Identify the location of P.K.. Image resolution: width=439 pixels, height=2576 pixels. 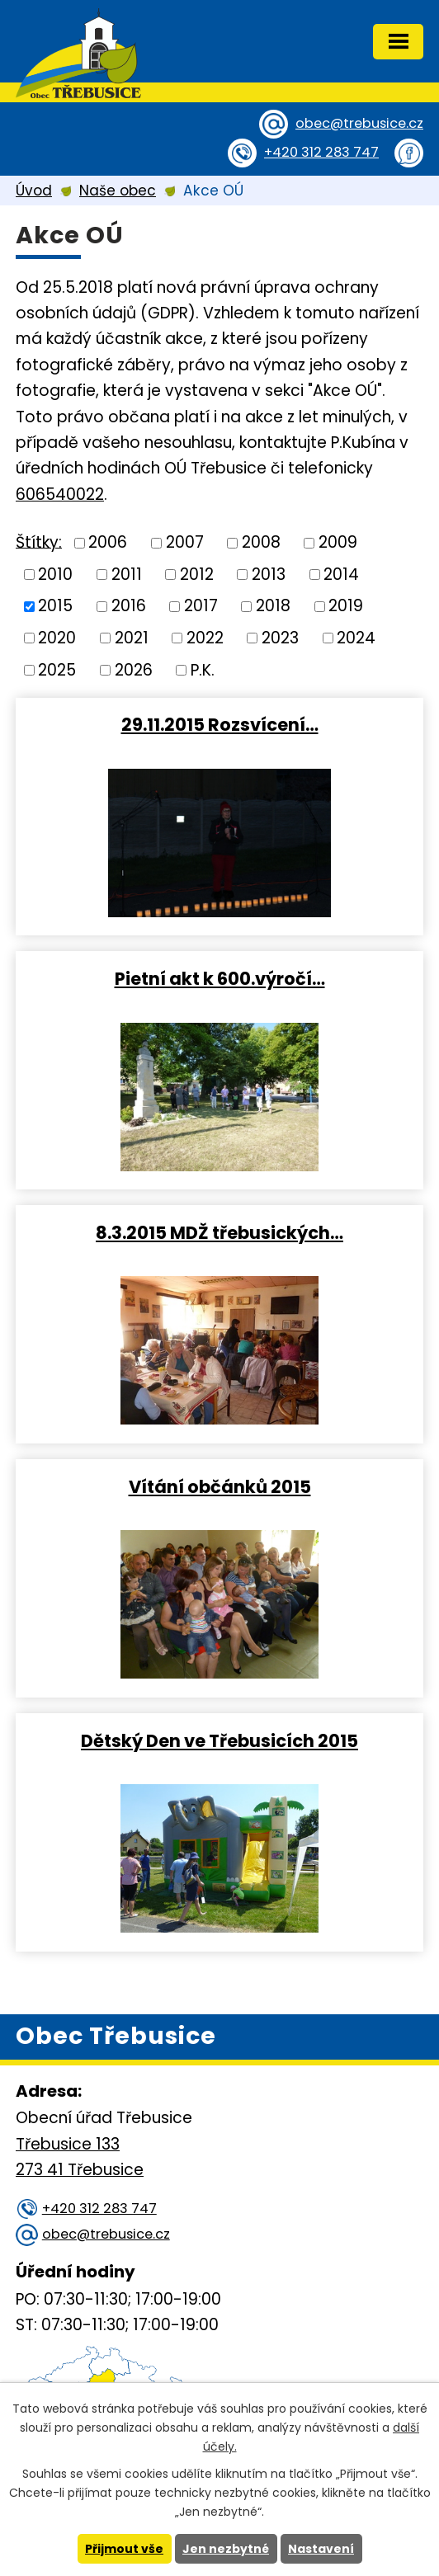
(203, 669).